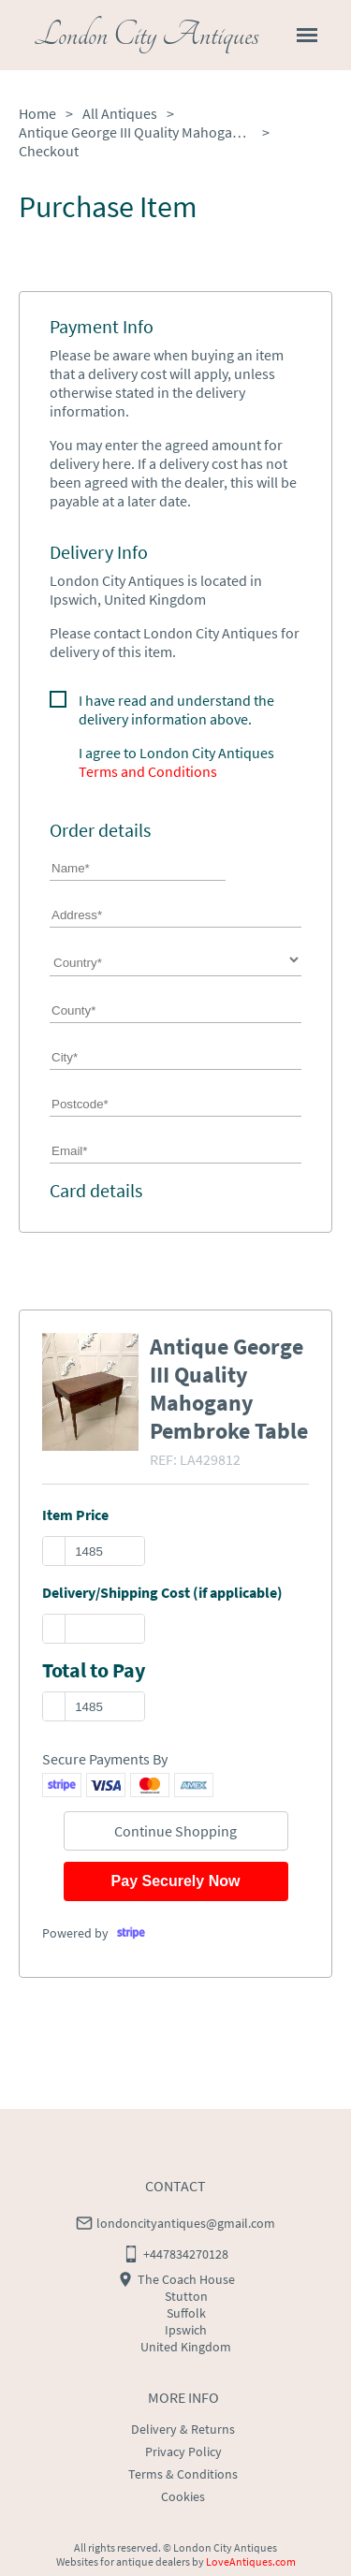  What do you see at coordinates (183, 2429) in the screenshot?
I see `Delivery & Returns` at bounding box center [183, 2429].